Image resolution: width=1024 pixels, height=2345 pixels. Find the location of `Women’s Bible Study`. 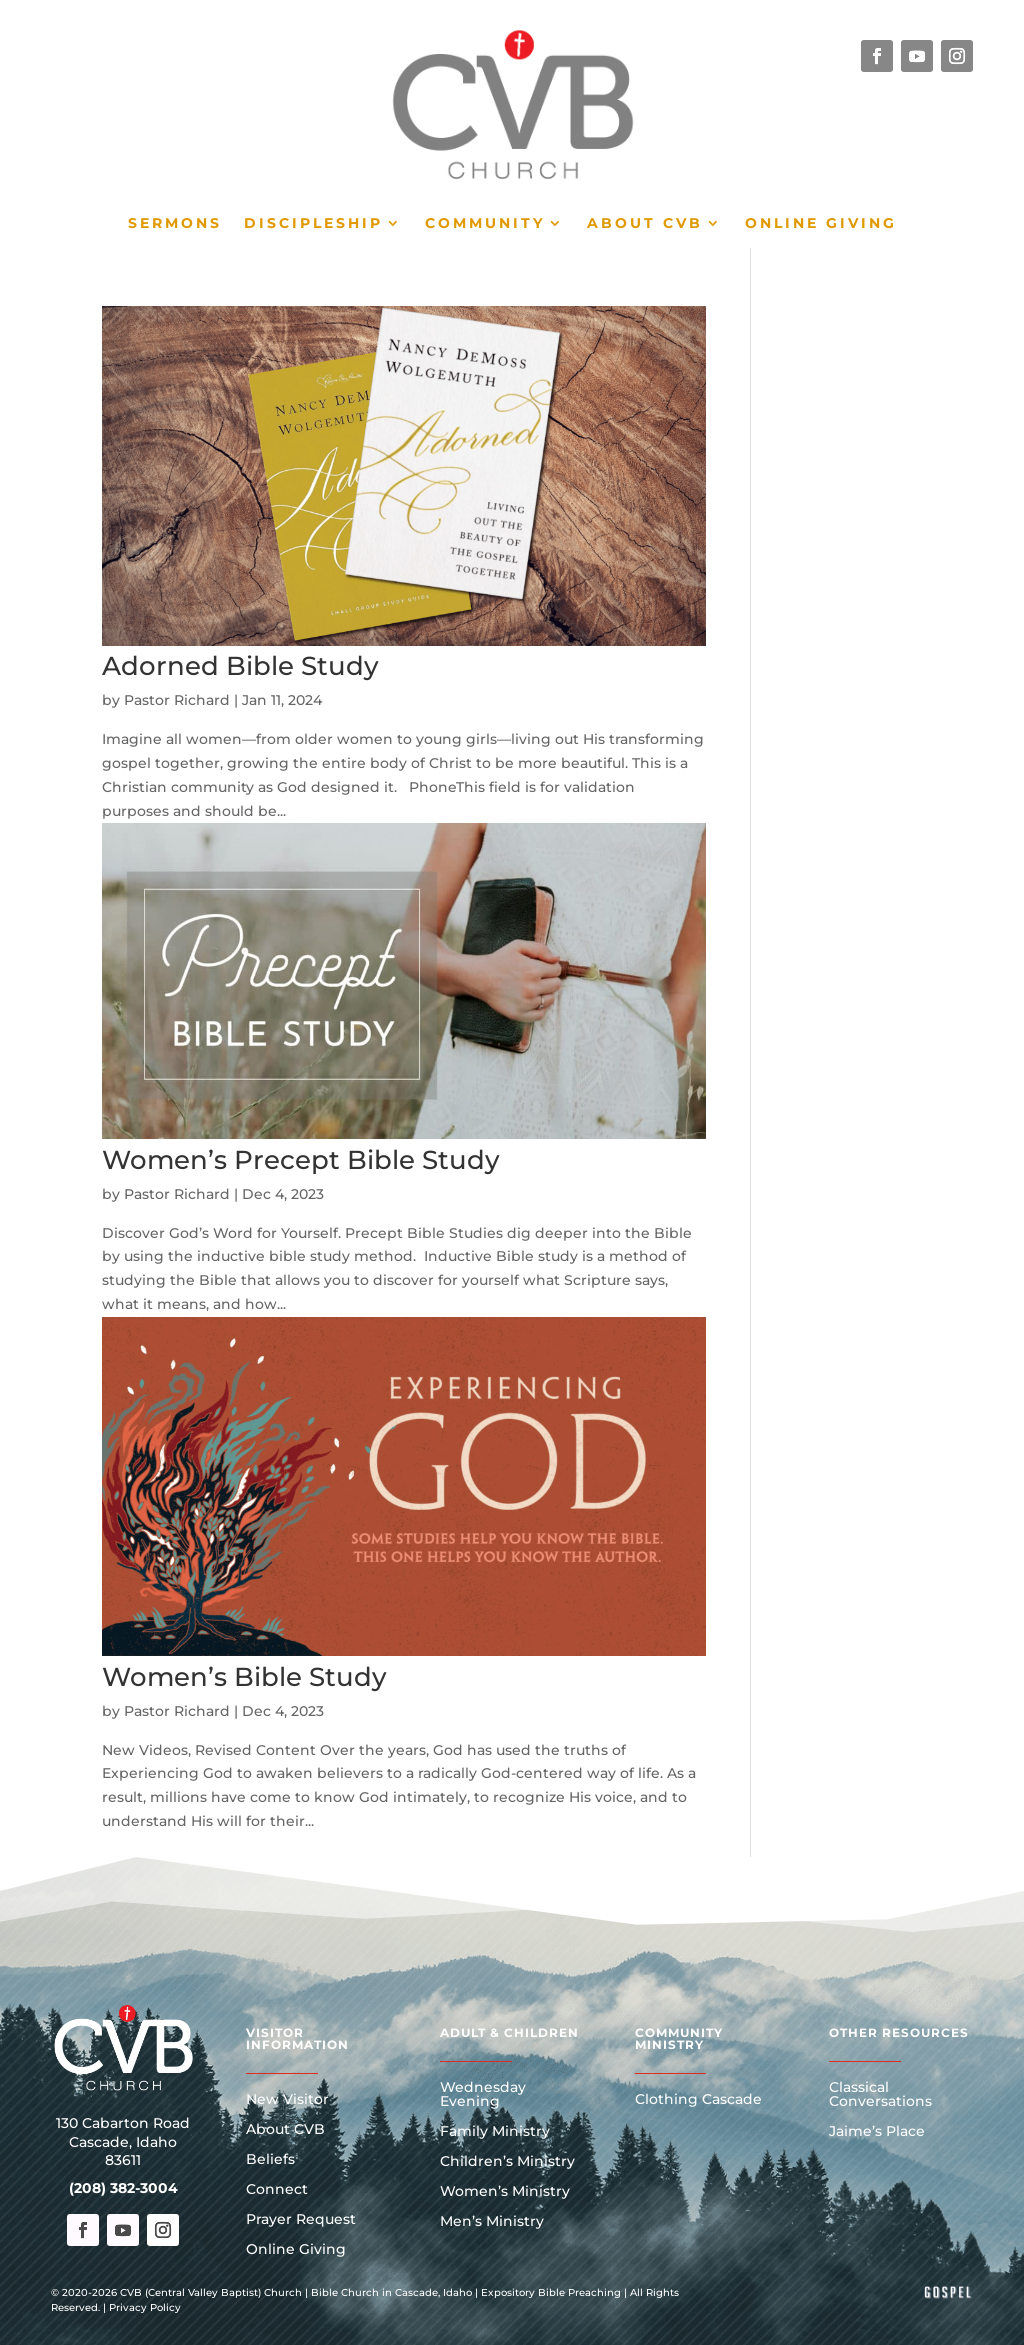

Women’s Bible Study is located at coordinates (244, 1677).